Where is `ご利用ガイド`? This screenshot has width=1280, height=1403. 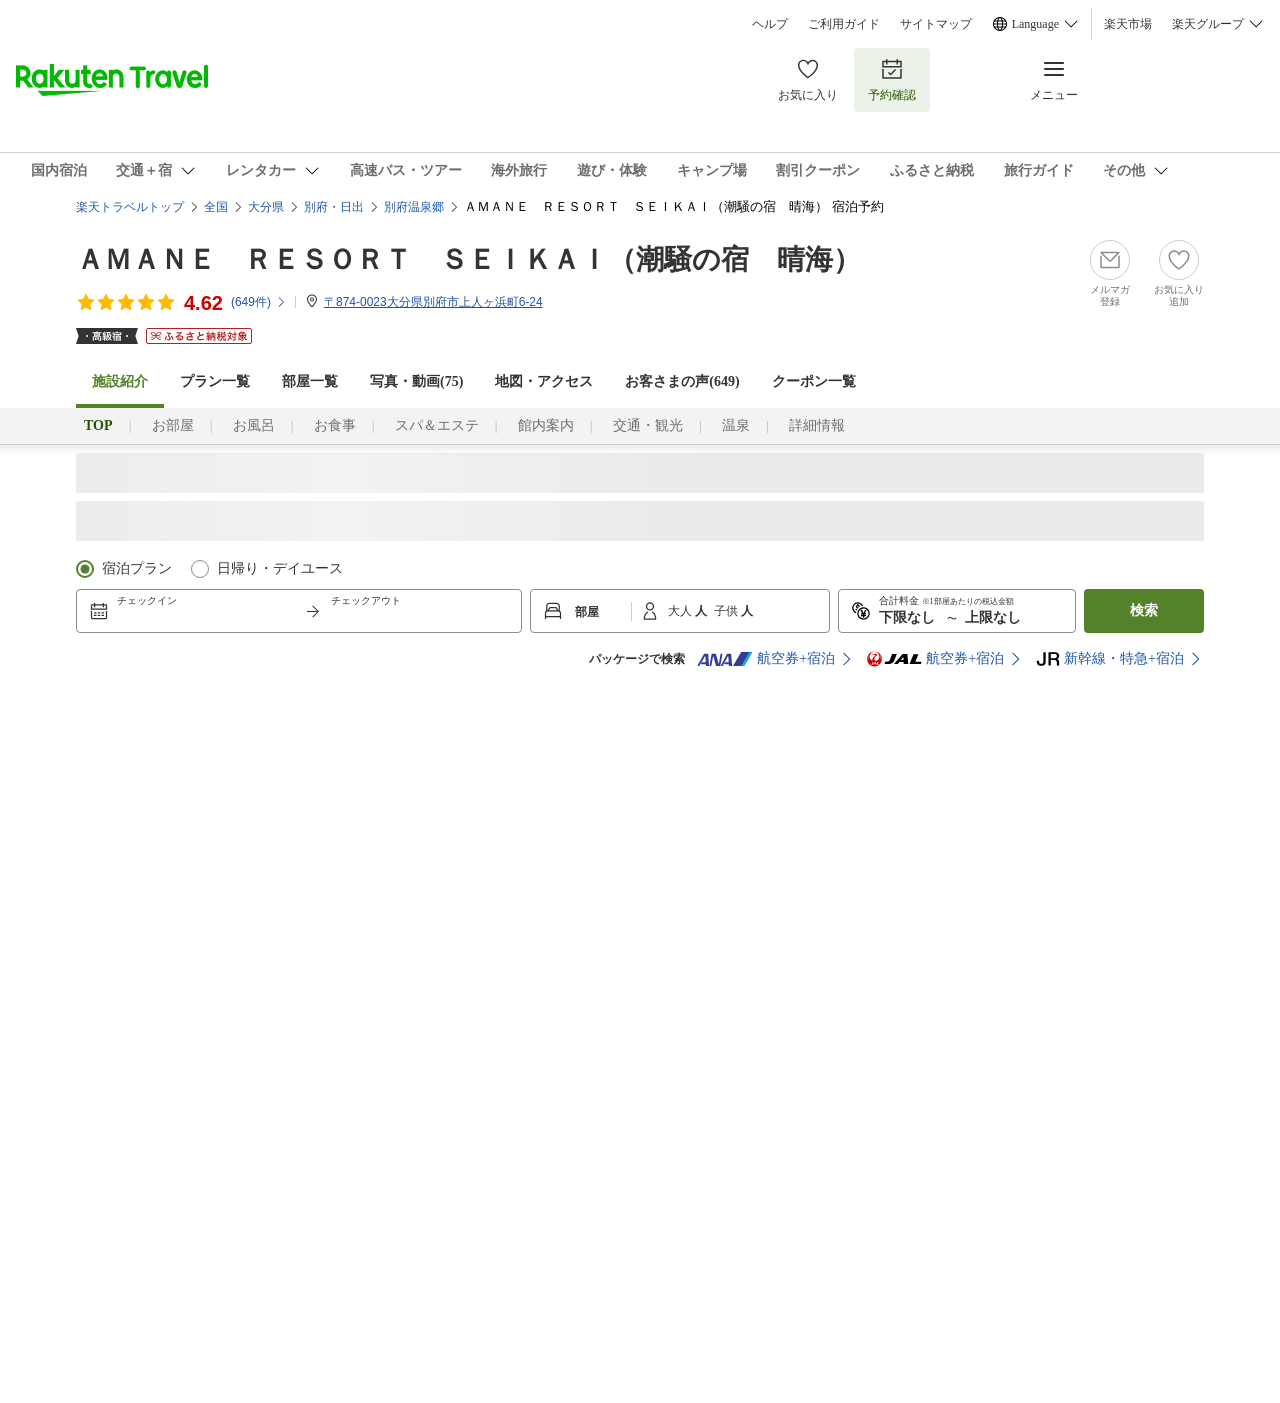
ご利用ガイド is located at coordinates (844, 24).